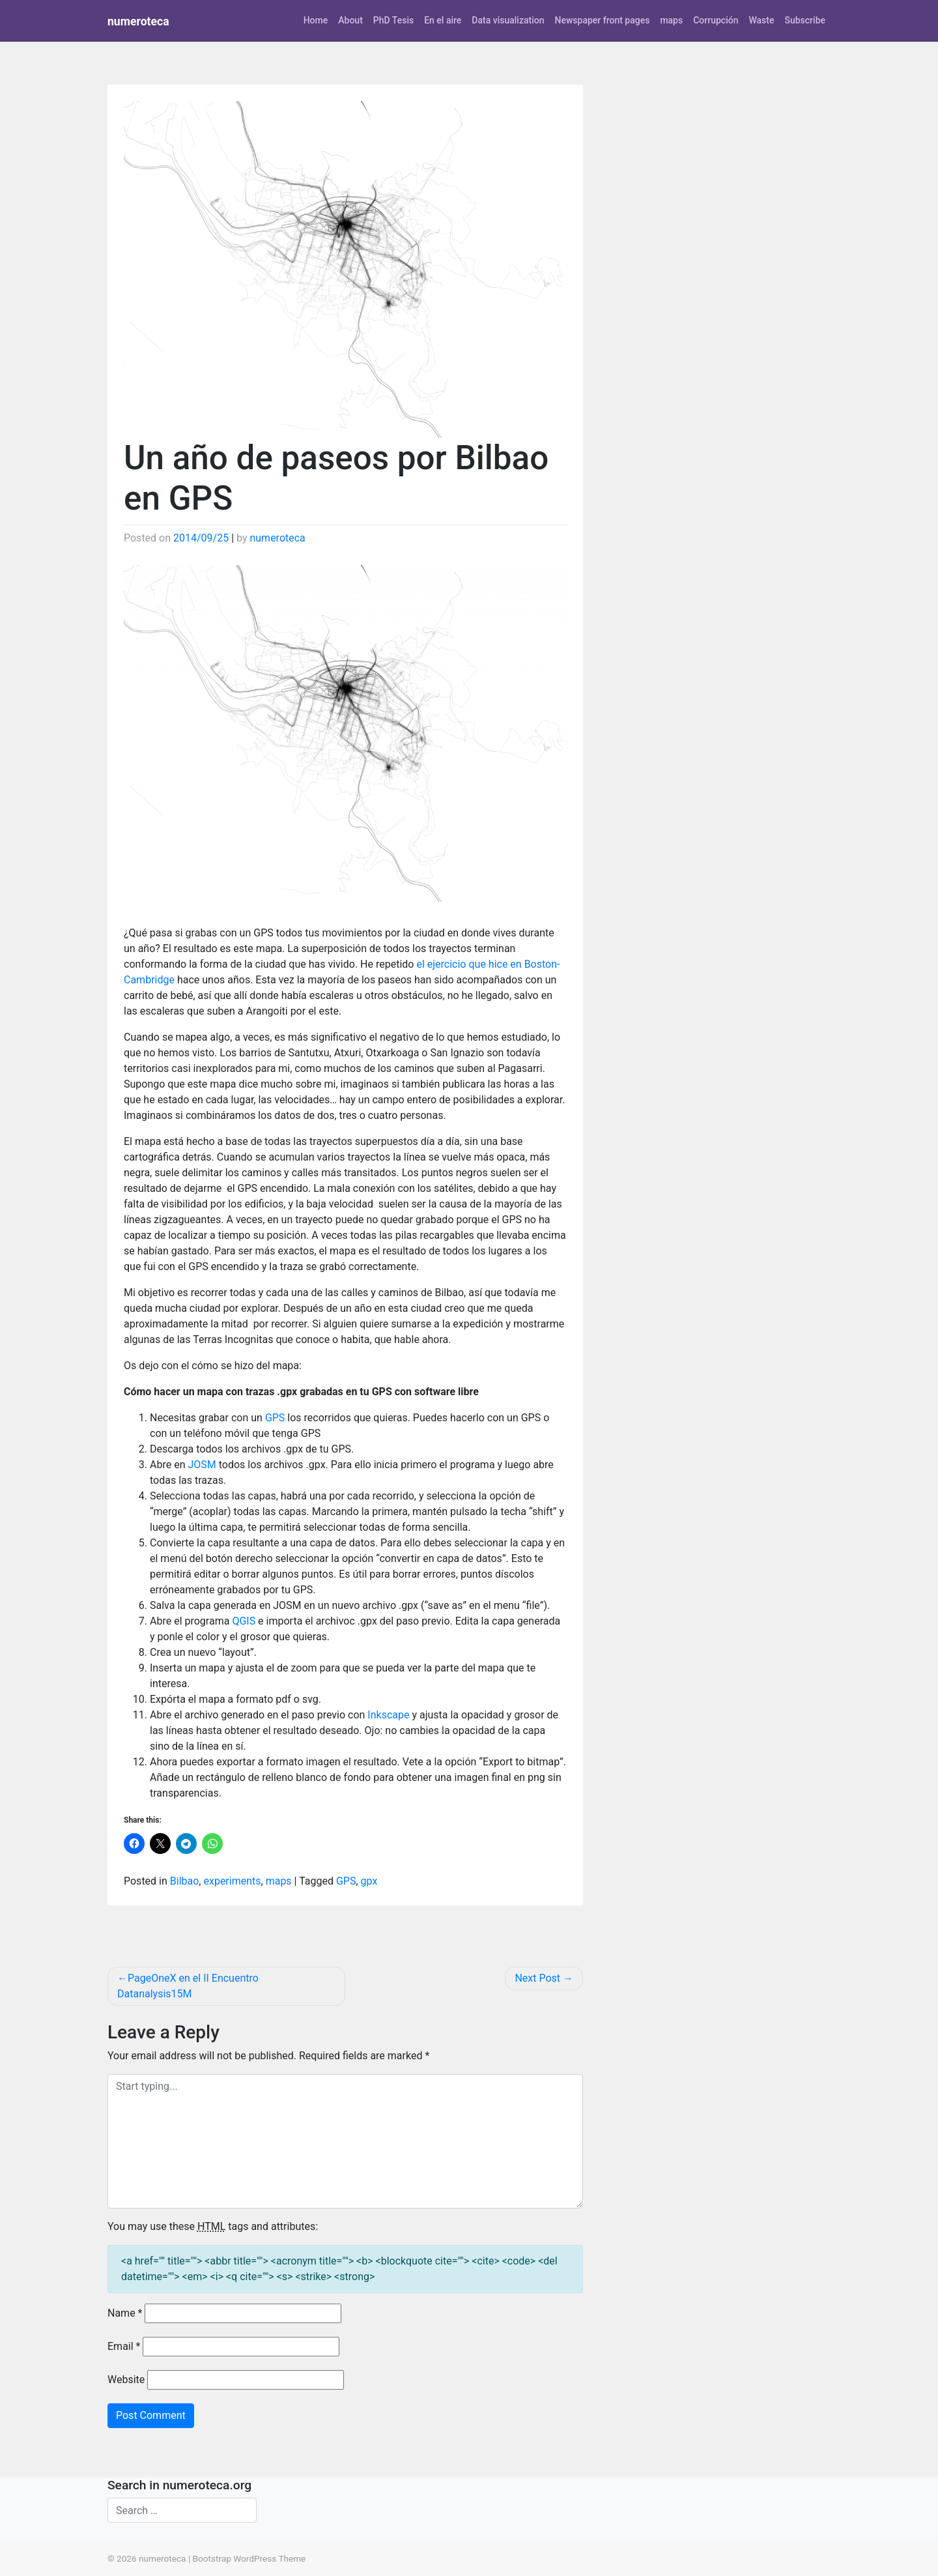  What do you see at coordinates (388, 1715) in the screenshot?
I see `Inkscape` at bounding box center [388, 1715].